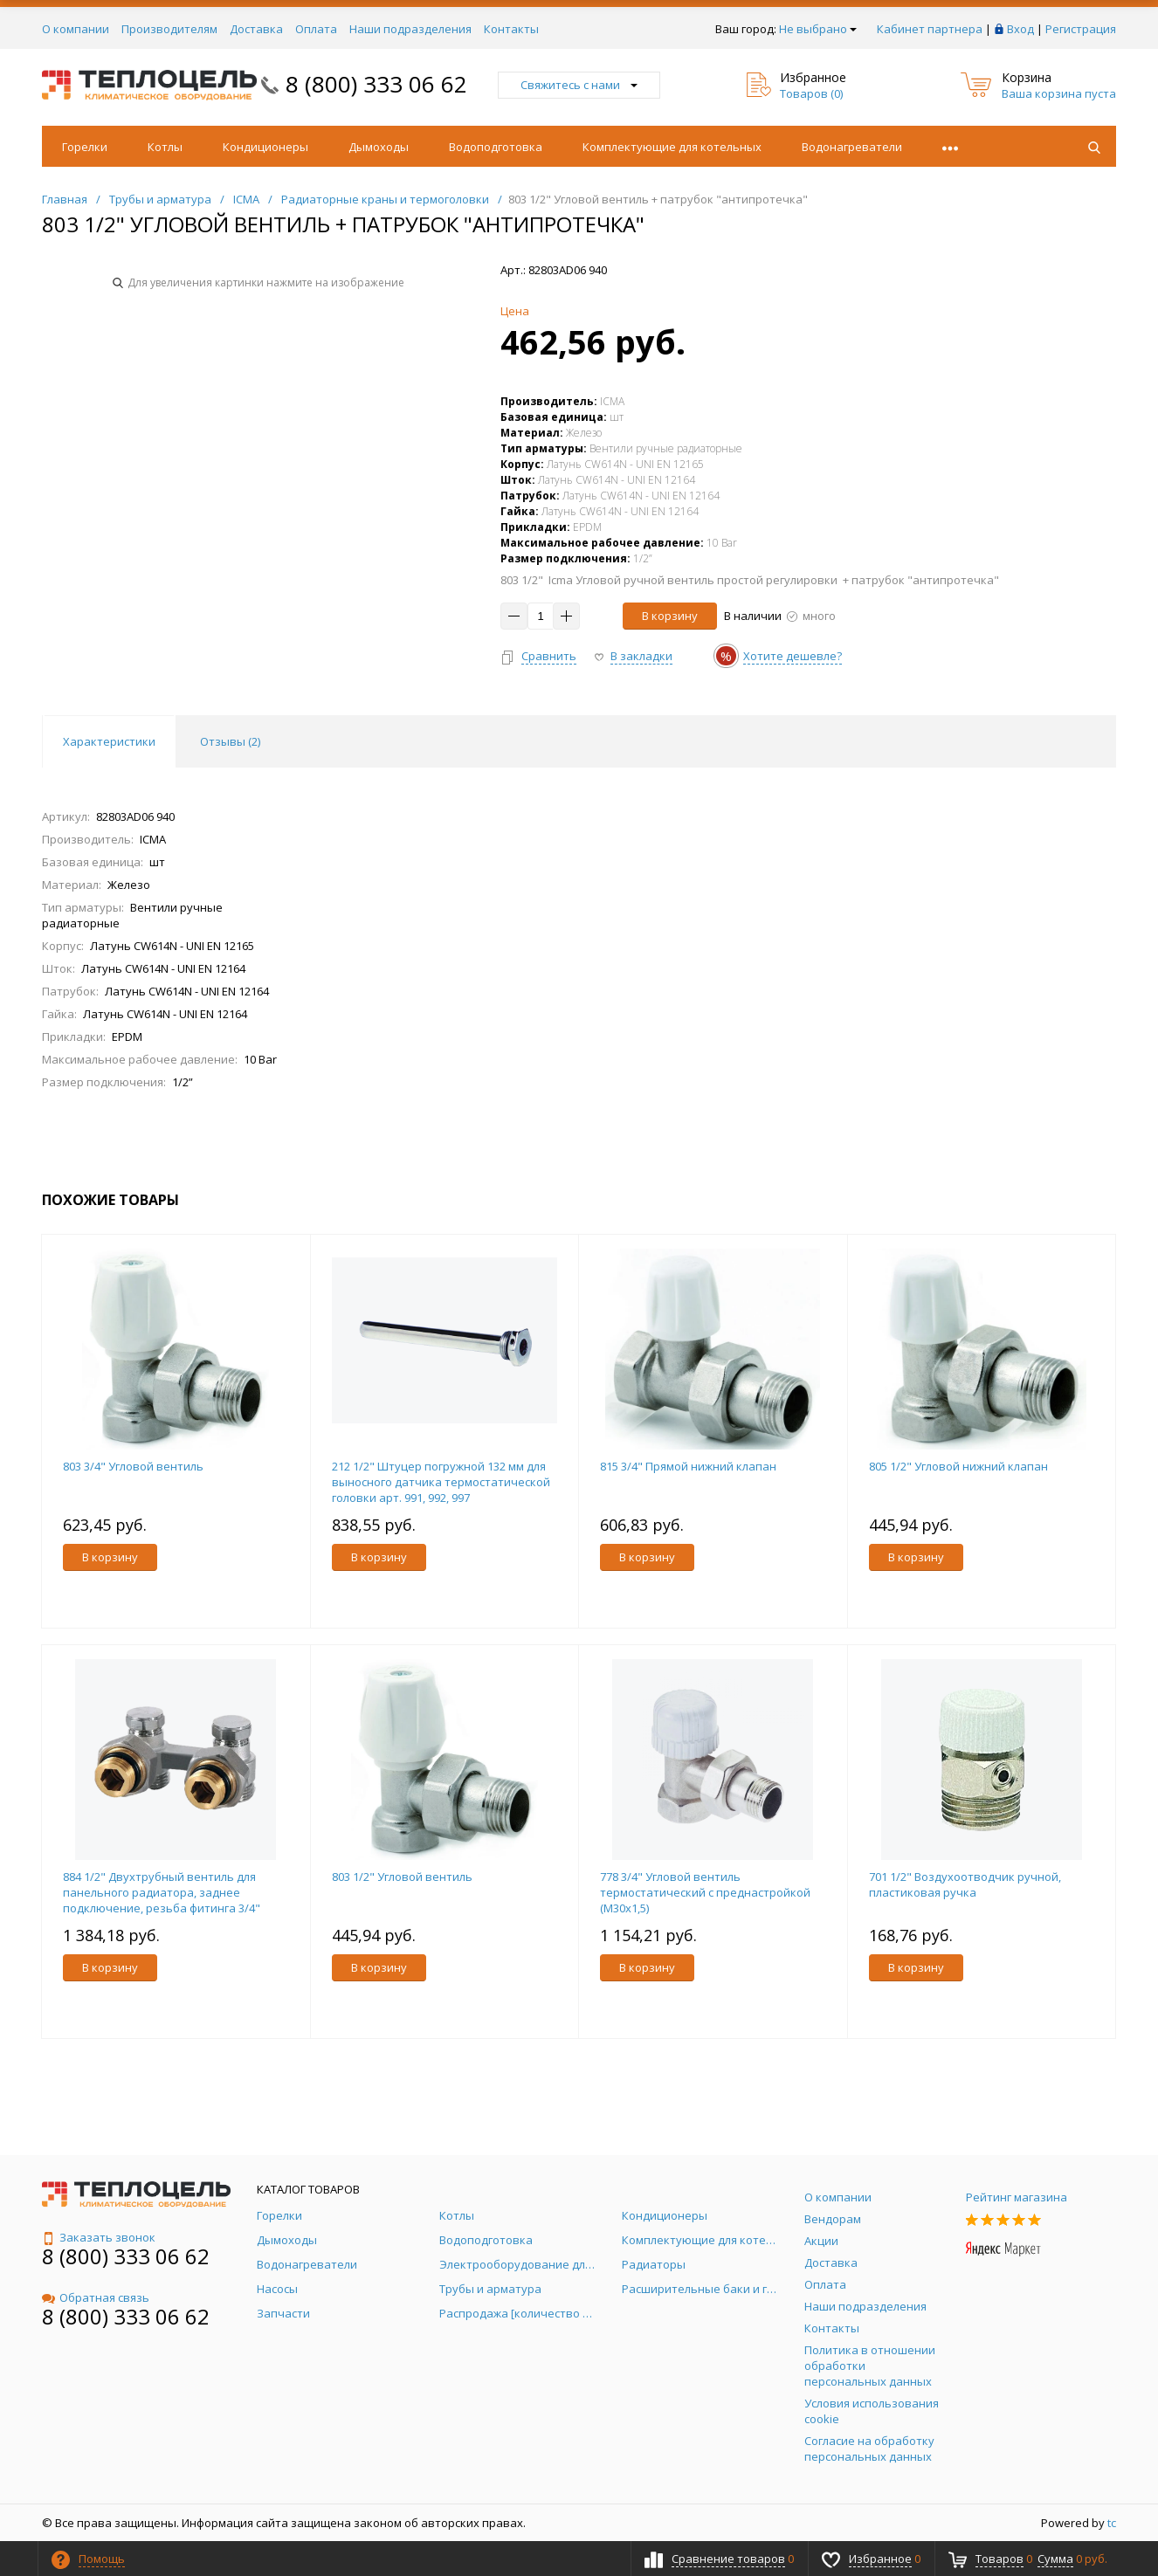 The height and width of the screenshot is (2576, 1158). Describe the element at coordinates (98, 2237) in the screenshot. I see `Заказать звонок` at that location.